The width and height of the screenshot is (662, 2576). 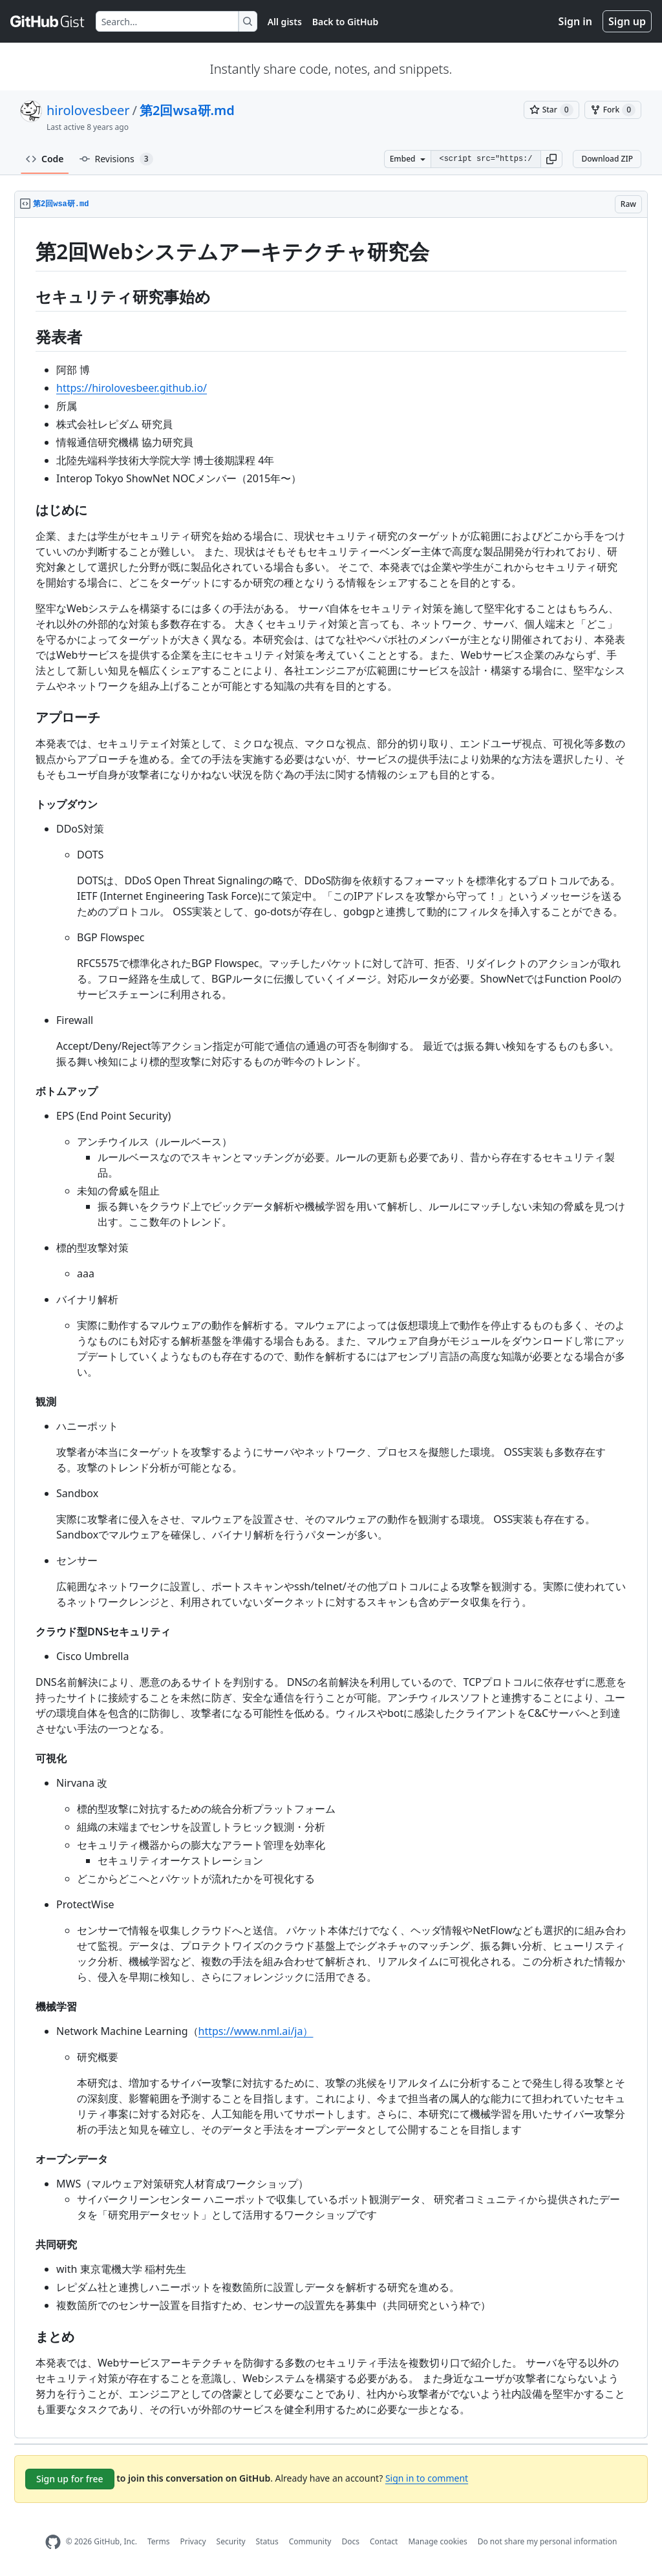 I want to click on All gists, so click(x=285, y=22).